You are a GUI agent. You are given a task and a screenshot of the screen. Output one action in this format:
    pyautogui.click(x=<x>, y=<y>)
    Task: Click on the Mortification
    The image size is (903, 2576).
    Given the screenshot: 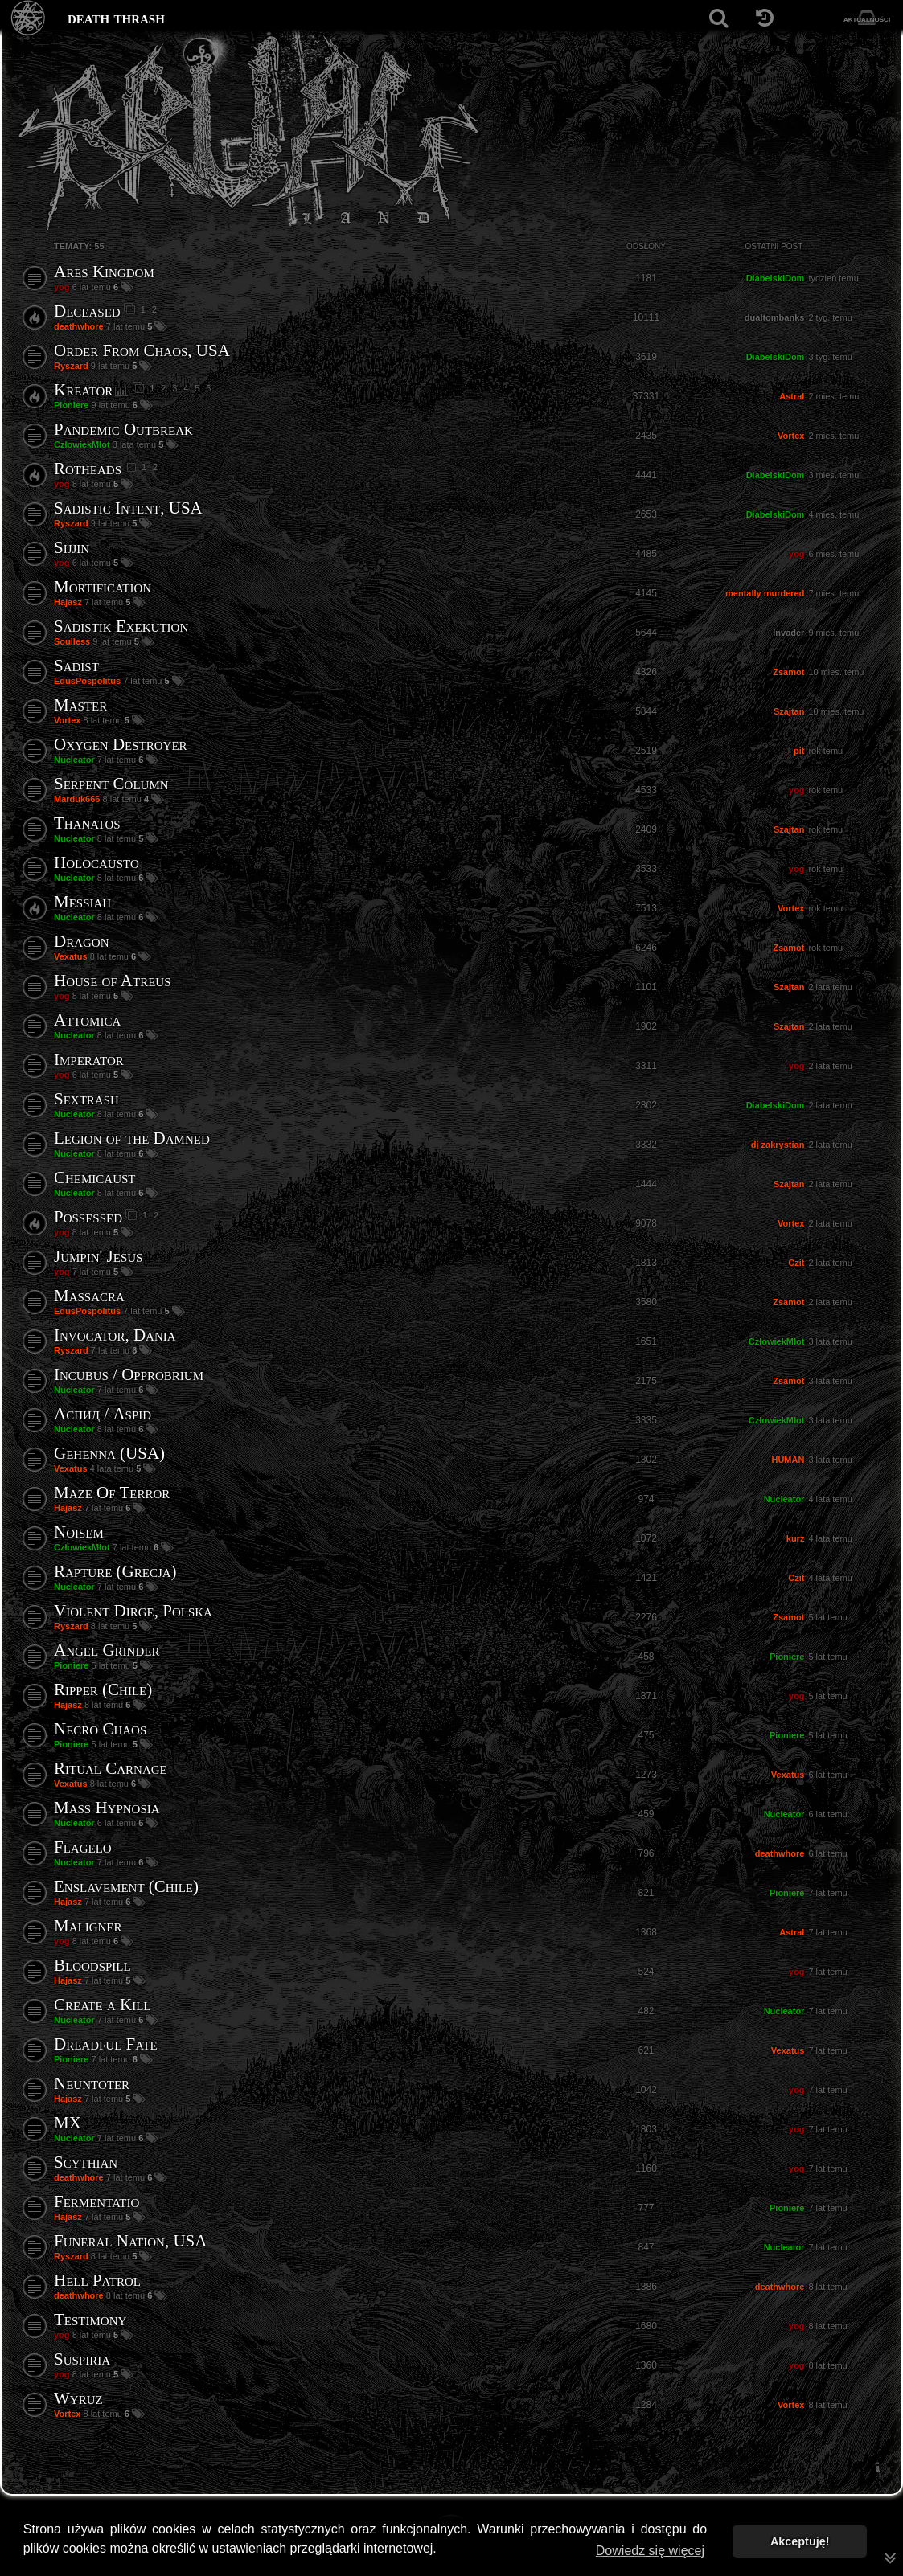 What is the action you would take?
    pyautogui.click(x=102, y=586)
    